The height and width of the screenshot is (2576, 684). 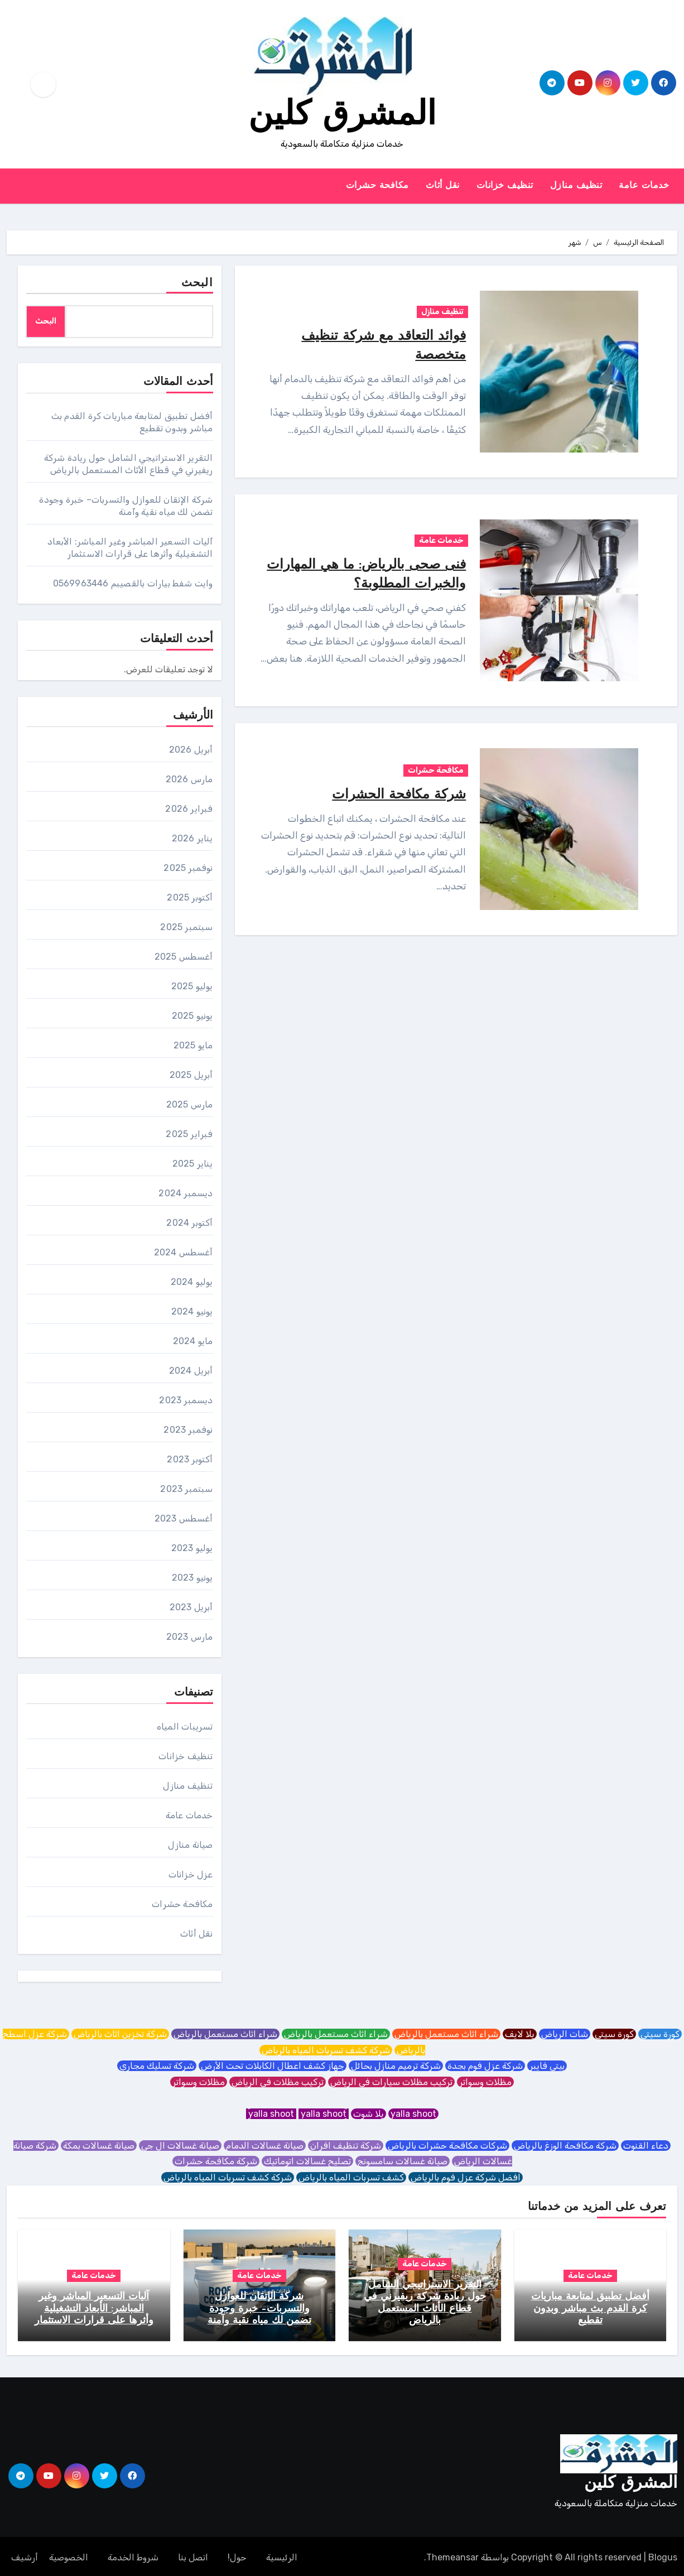 What do you see at coordinates (192, 1311) in the screenshot?
I see `يونيو 2024` at bounding box center [192, 1311].